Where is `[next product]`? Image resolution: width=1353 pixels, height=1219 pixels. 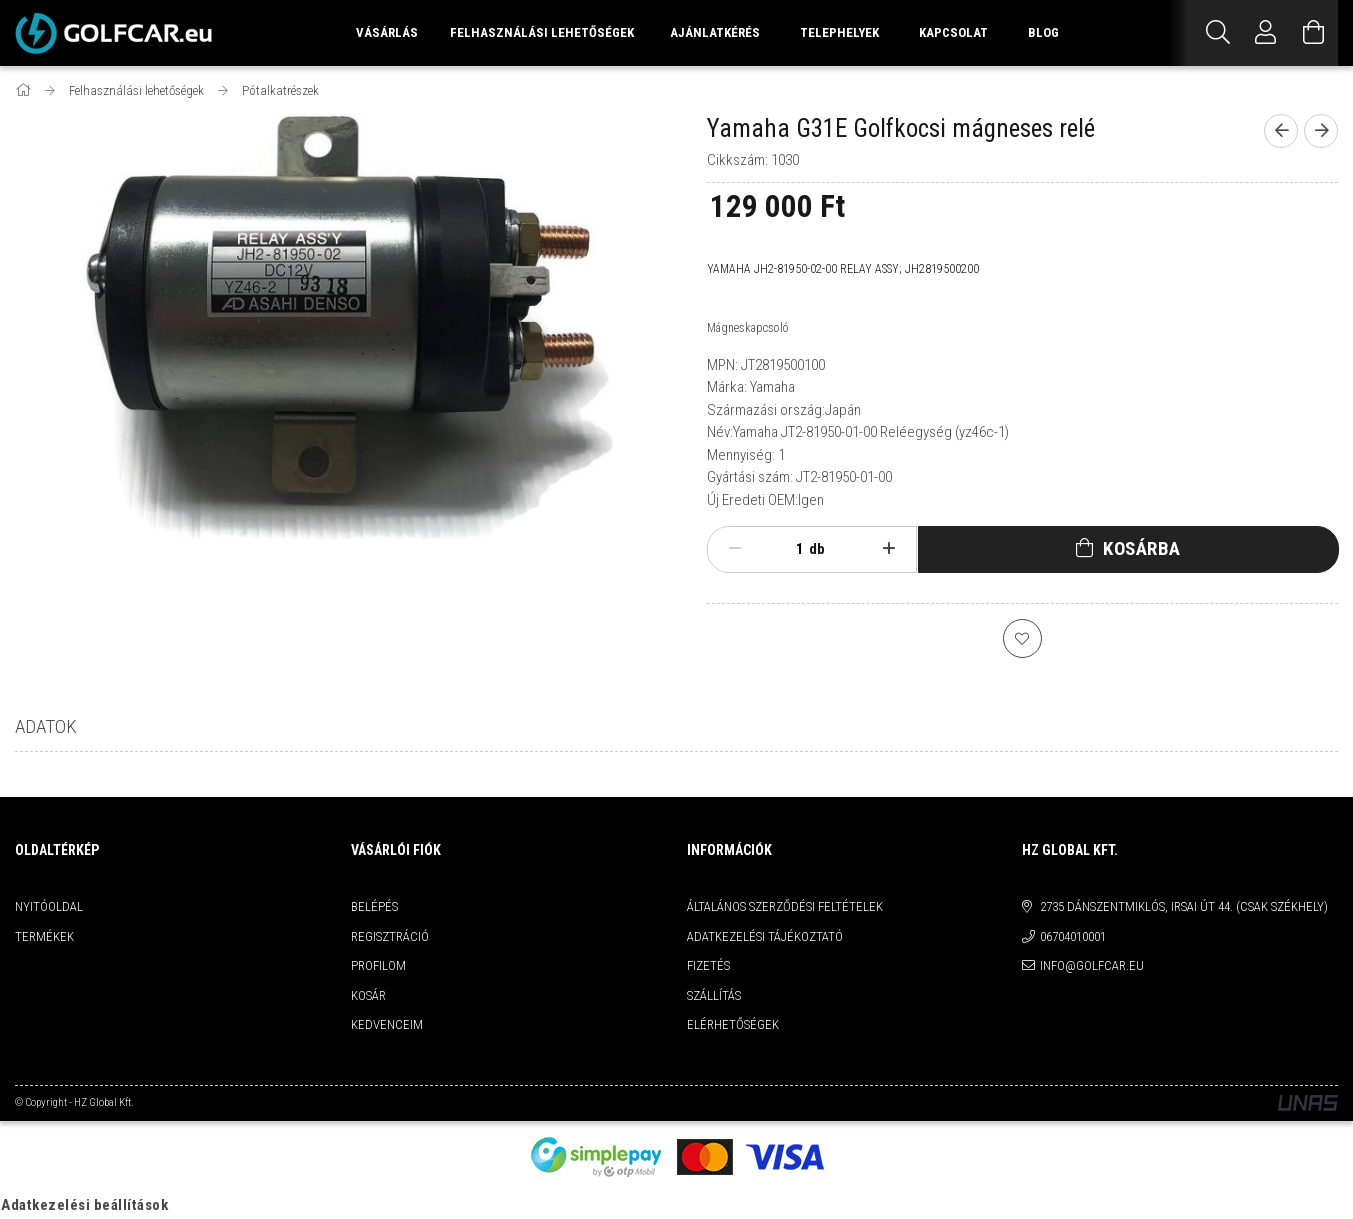
[next product] is located at coordinates (1321, 131).